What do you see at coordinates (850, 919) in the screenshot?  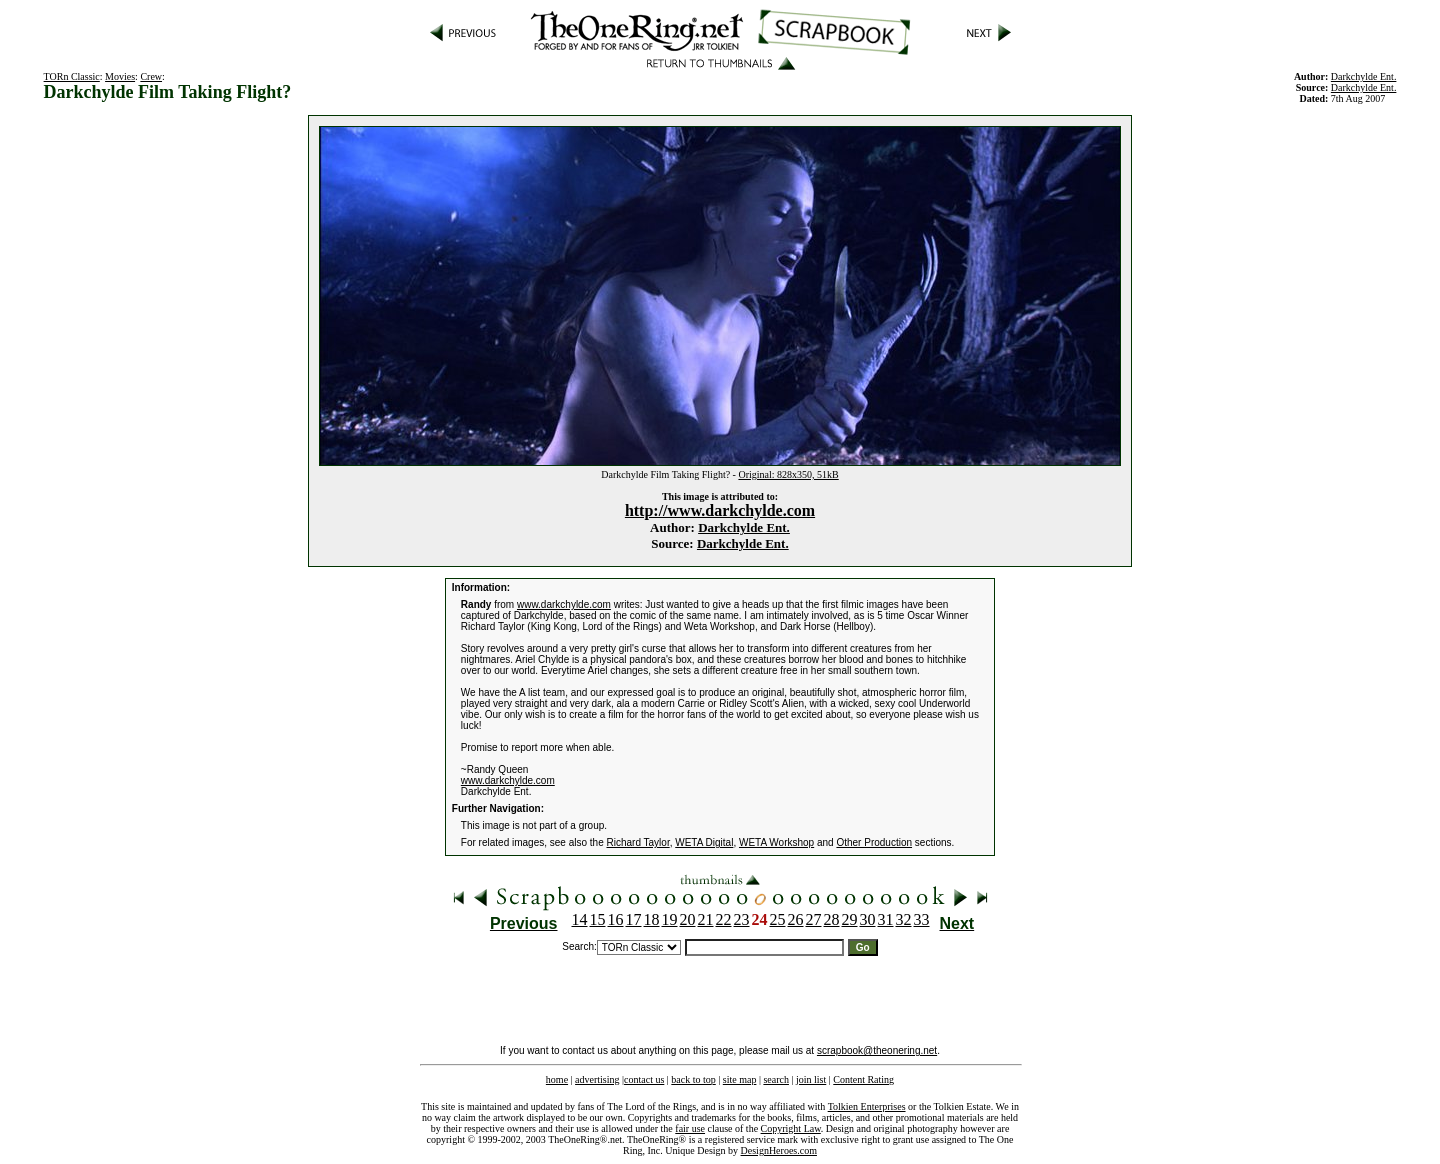 I see `29` at bounding box center [850, 919].